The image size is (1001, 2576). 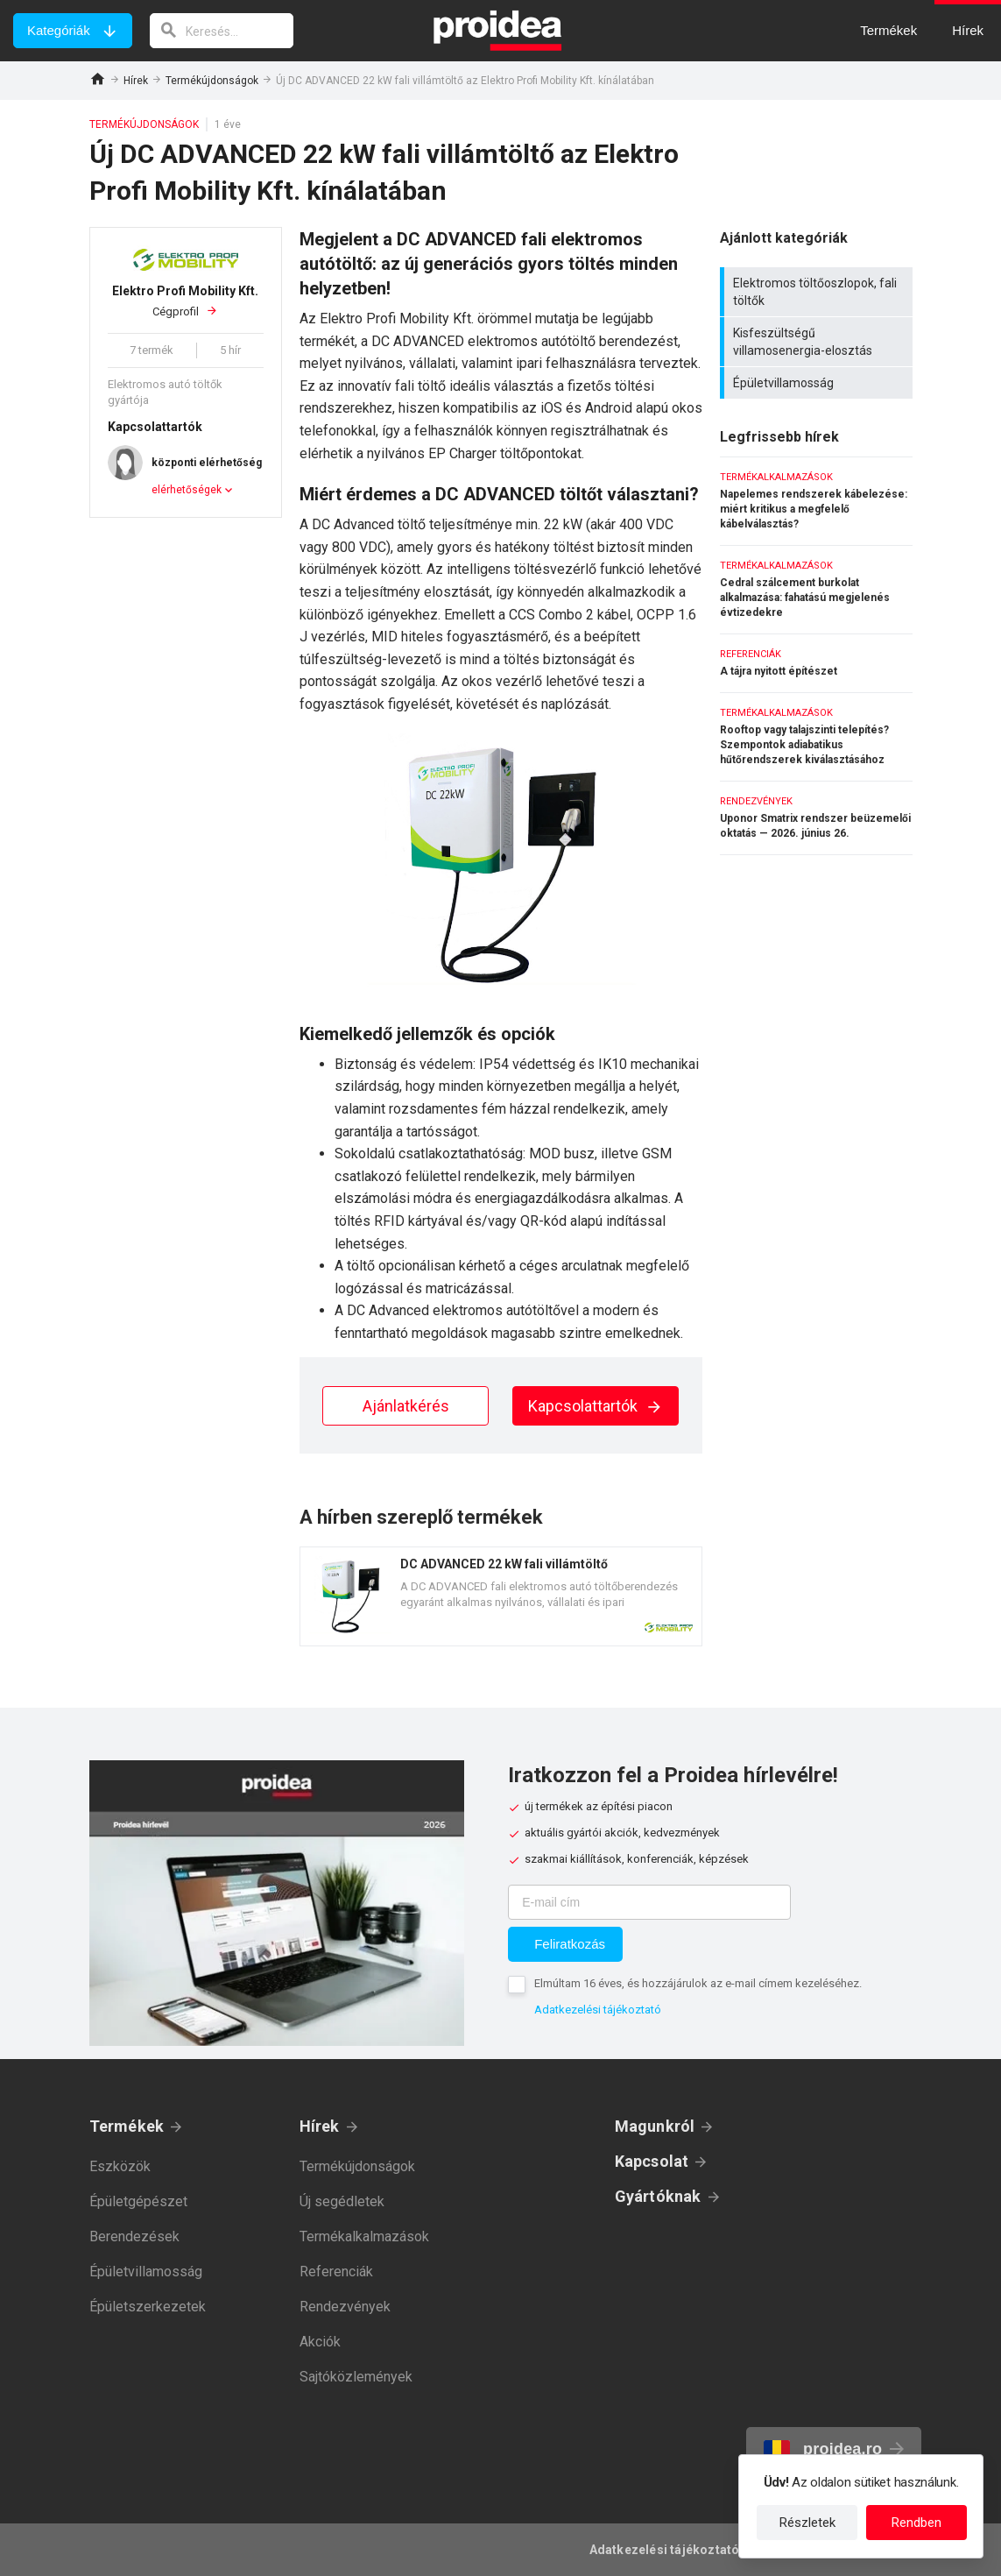 What do you see at coordinates (652, 2161) in the screenshot?
I see `Kapcsolat` at bounding box center [652, 2161].